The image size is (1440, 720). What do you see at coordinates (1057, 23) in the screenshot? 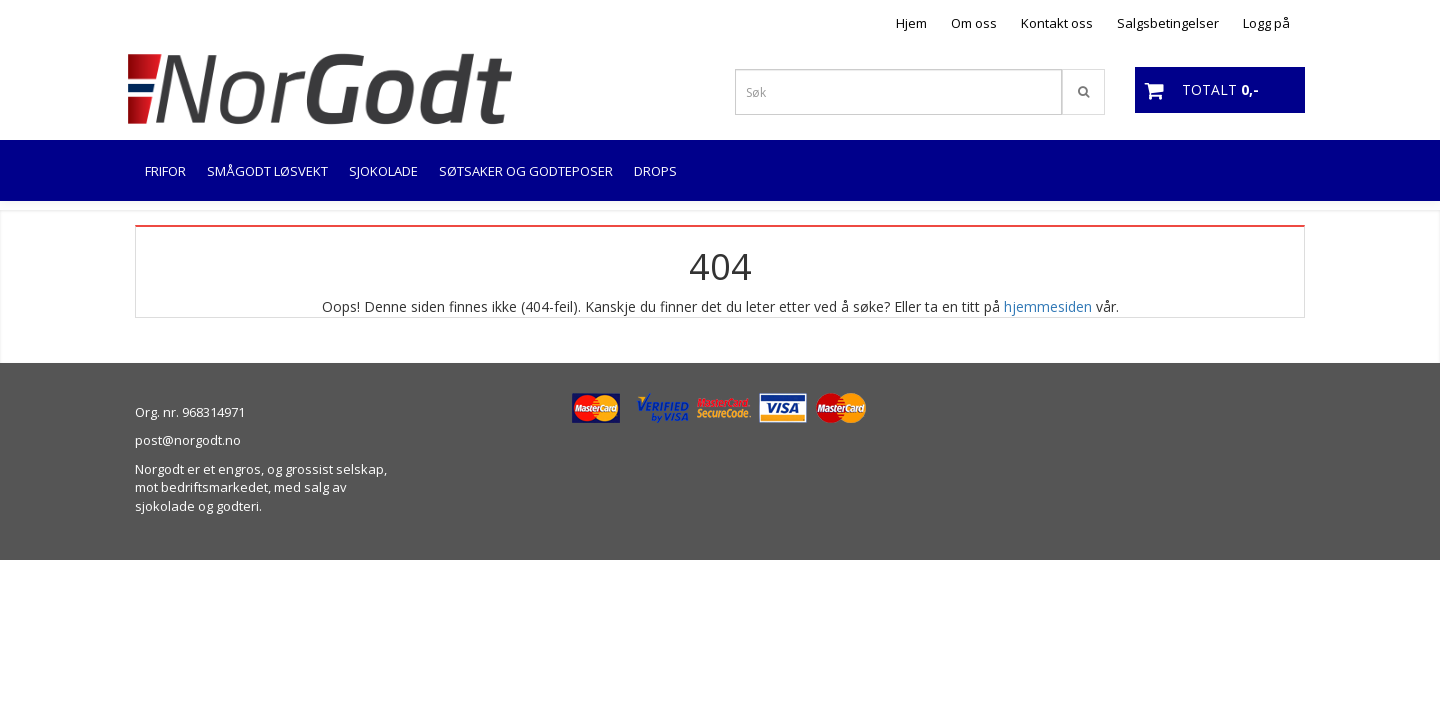
I see `Kontakt oss` at bounding box center [1057, 23].